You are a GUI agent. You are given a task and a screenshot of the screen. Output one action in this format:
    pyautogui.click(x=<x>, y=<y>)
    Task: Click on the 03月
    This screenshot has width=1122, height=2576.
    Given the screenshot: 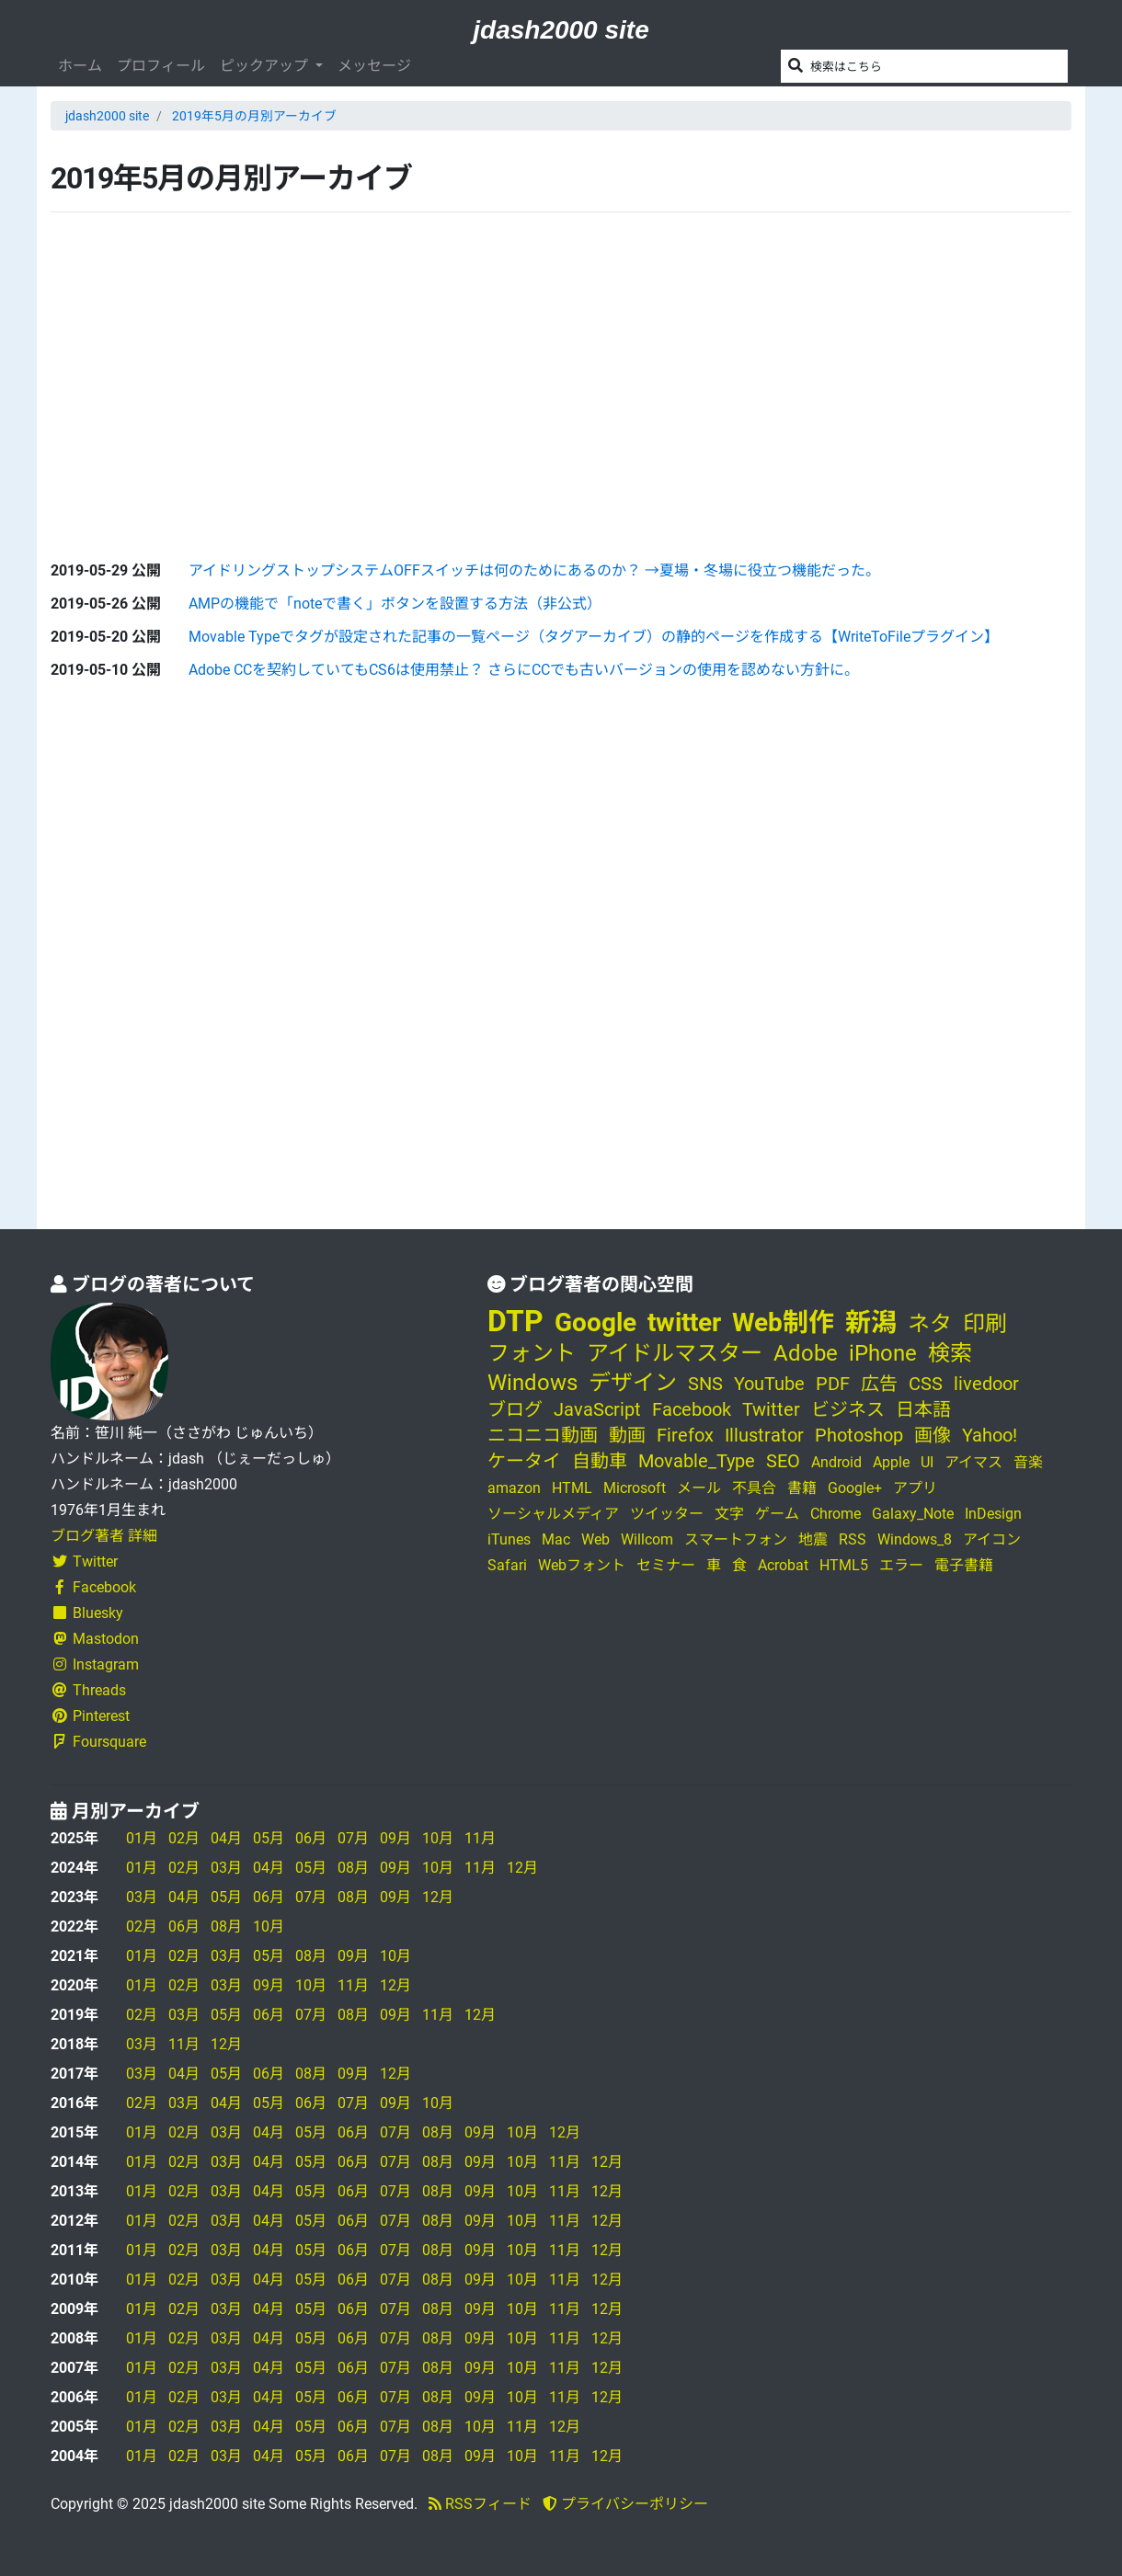 What is the action you would take?
    pyautogui.click(x=226, y=1867)
    